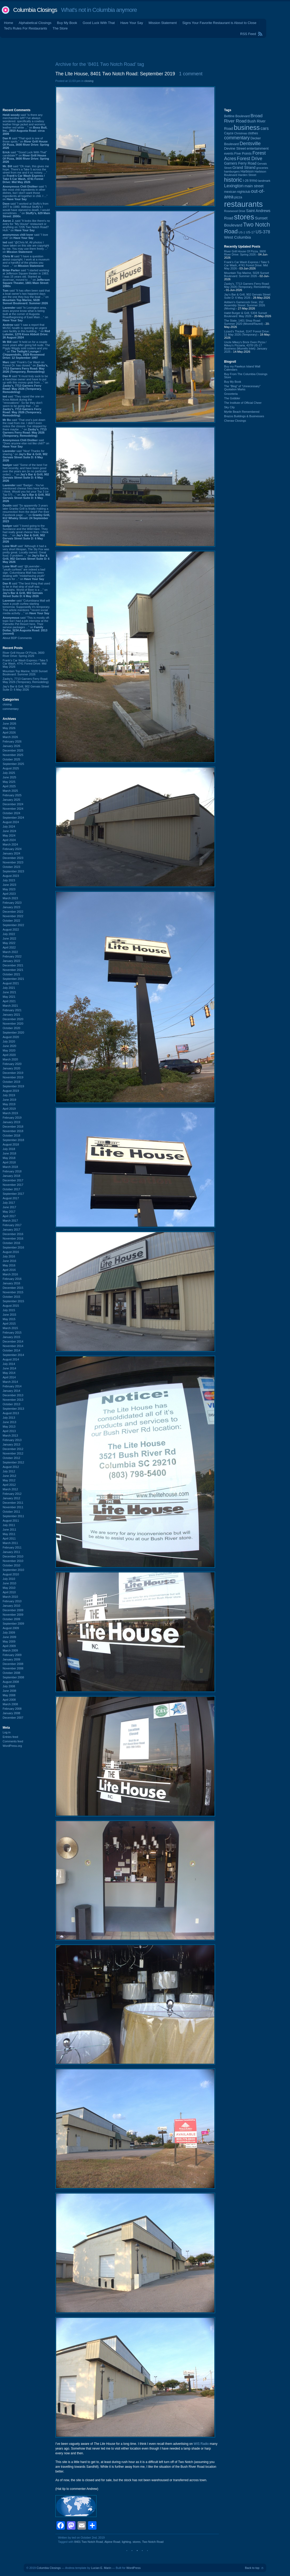 The image size is (290, 2576). I want to click on business [business (674 items)], so click(247, 127).